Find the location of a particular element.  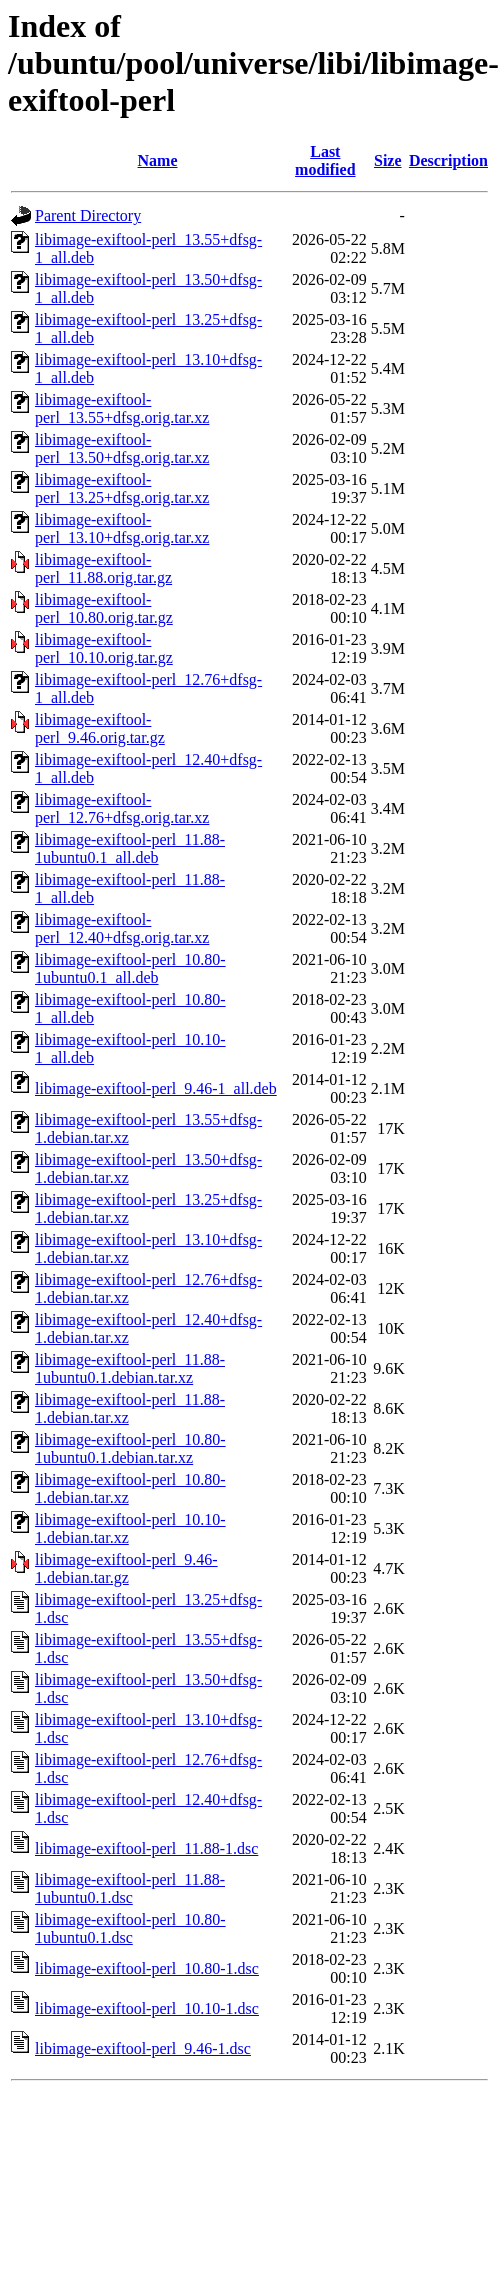

Size is located at coordinates (388, 160).